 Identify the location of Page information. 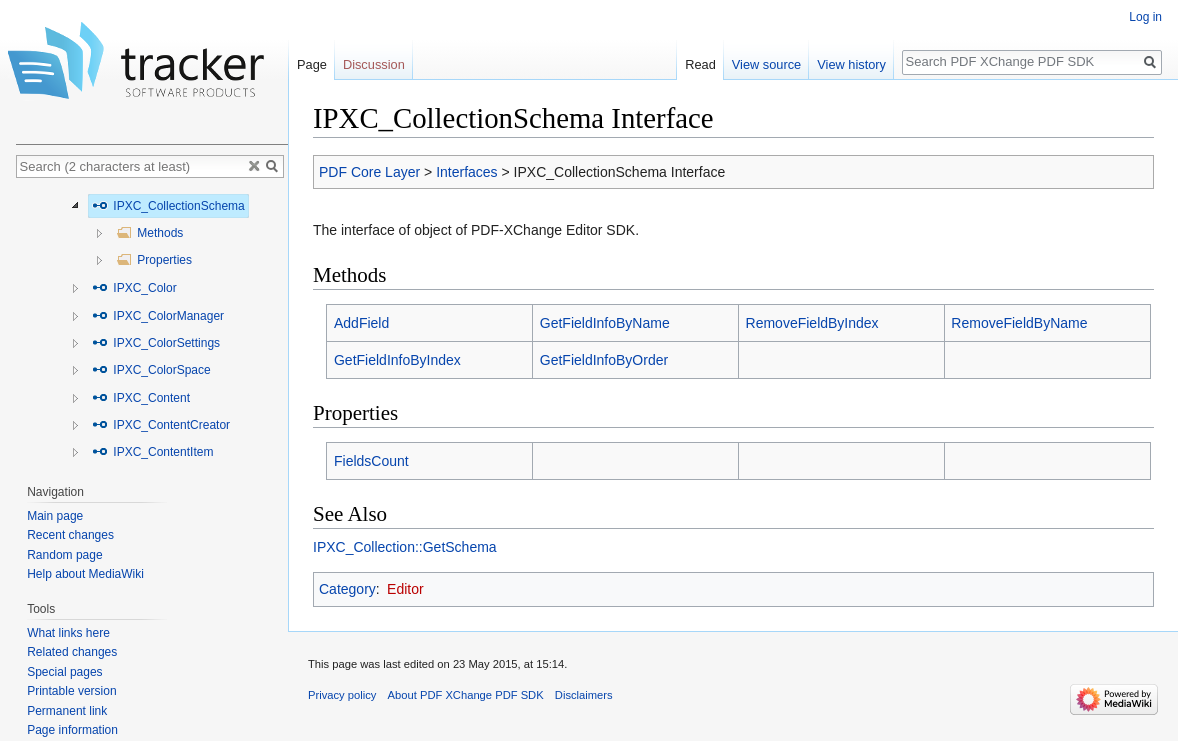
(72, 730).